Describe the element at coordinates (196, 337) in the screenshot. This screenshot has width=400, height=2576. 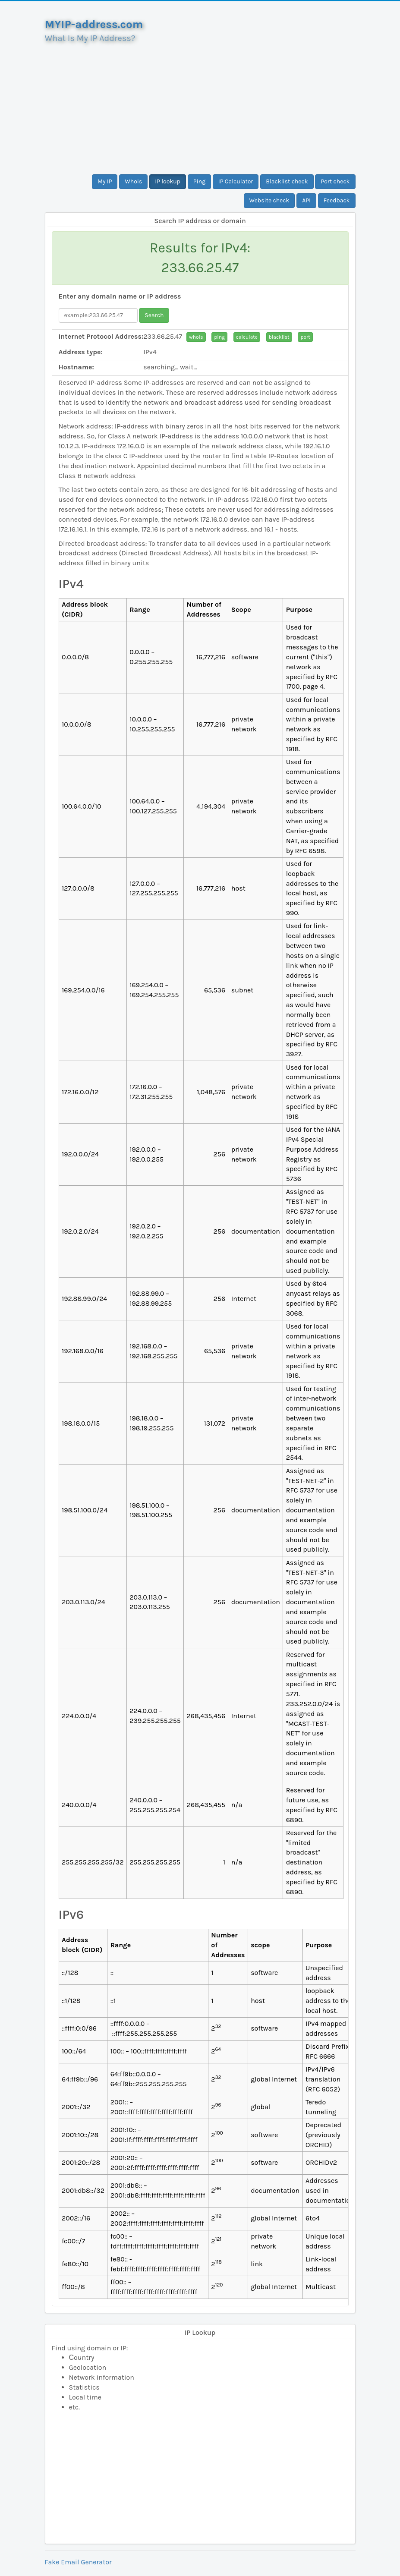
I see `whois` at that location.